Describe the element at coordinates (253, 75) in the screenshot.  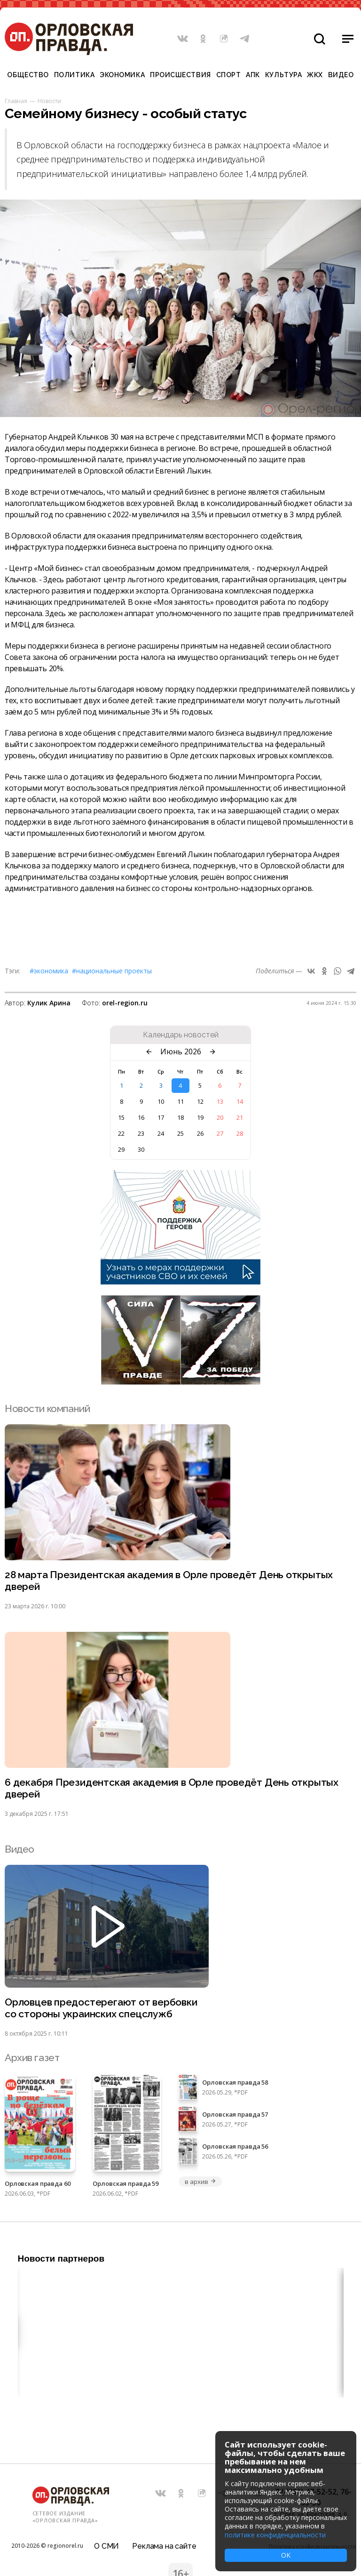
I see `АПК` at that location.